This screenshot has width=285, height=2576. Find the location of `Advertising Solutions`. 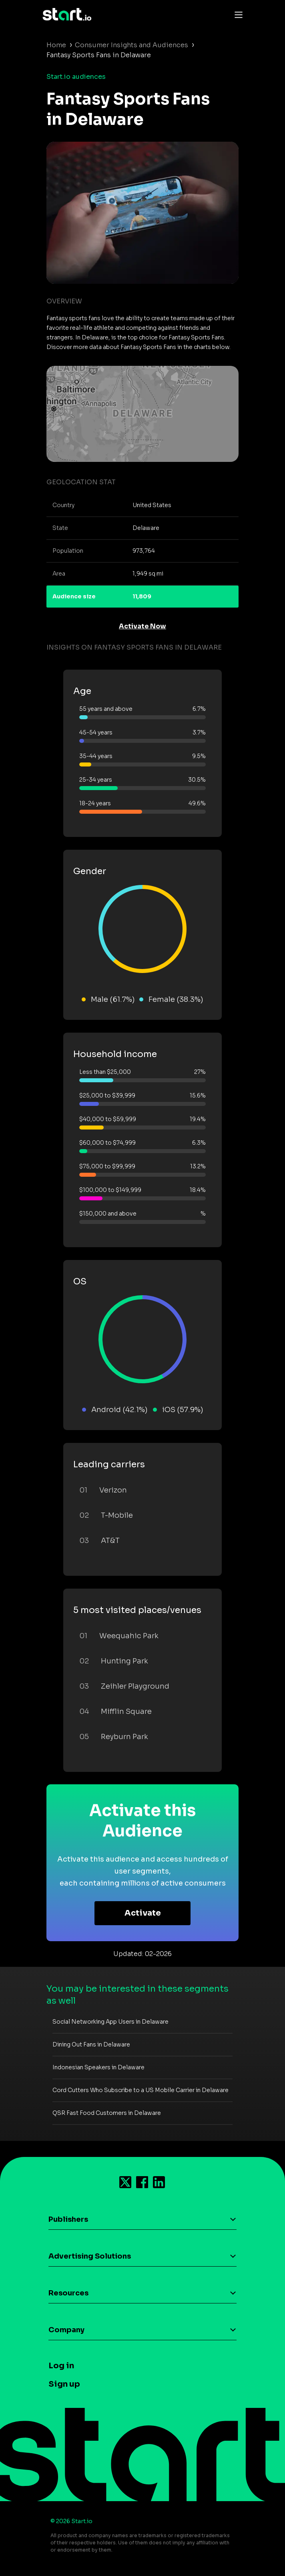

Advertising Solutions is located at coordinates (89, 2256).